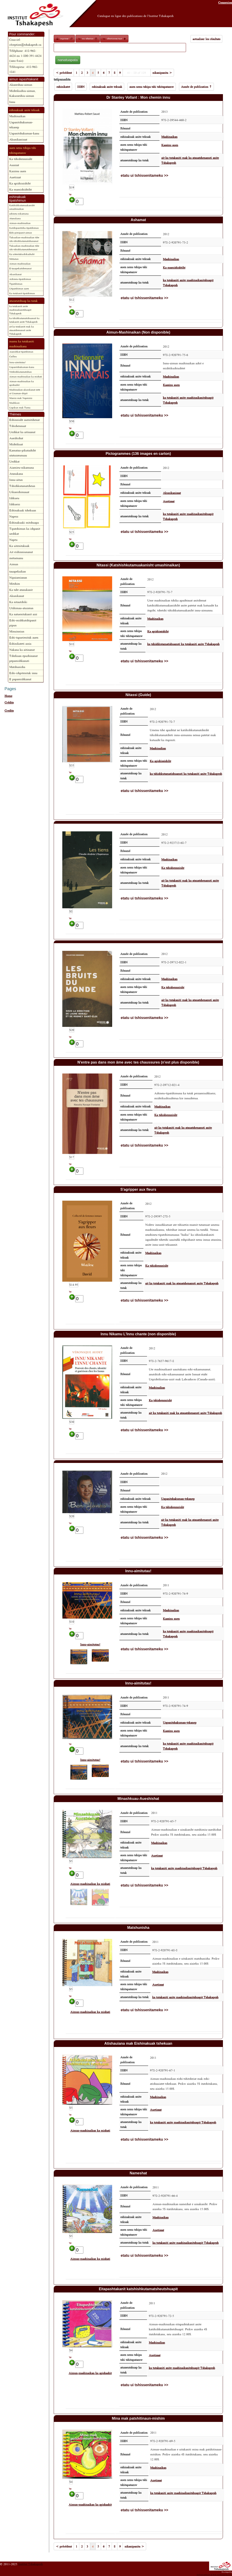 Image resolution: width=232 pixels, height=2576 pixels. I want to click on Ka uitenitakuak, so click(19, 545).